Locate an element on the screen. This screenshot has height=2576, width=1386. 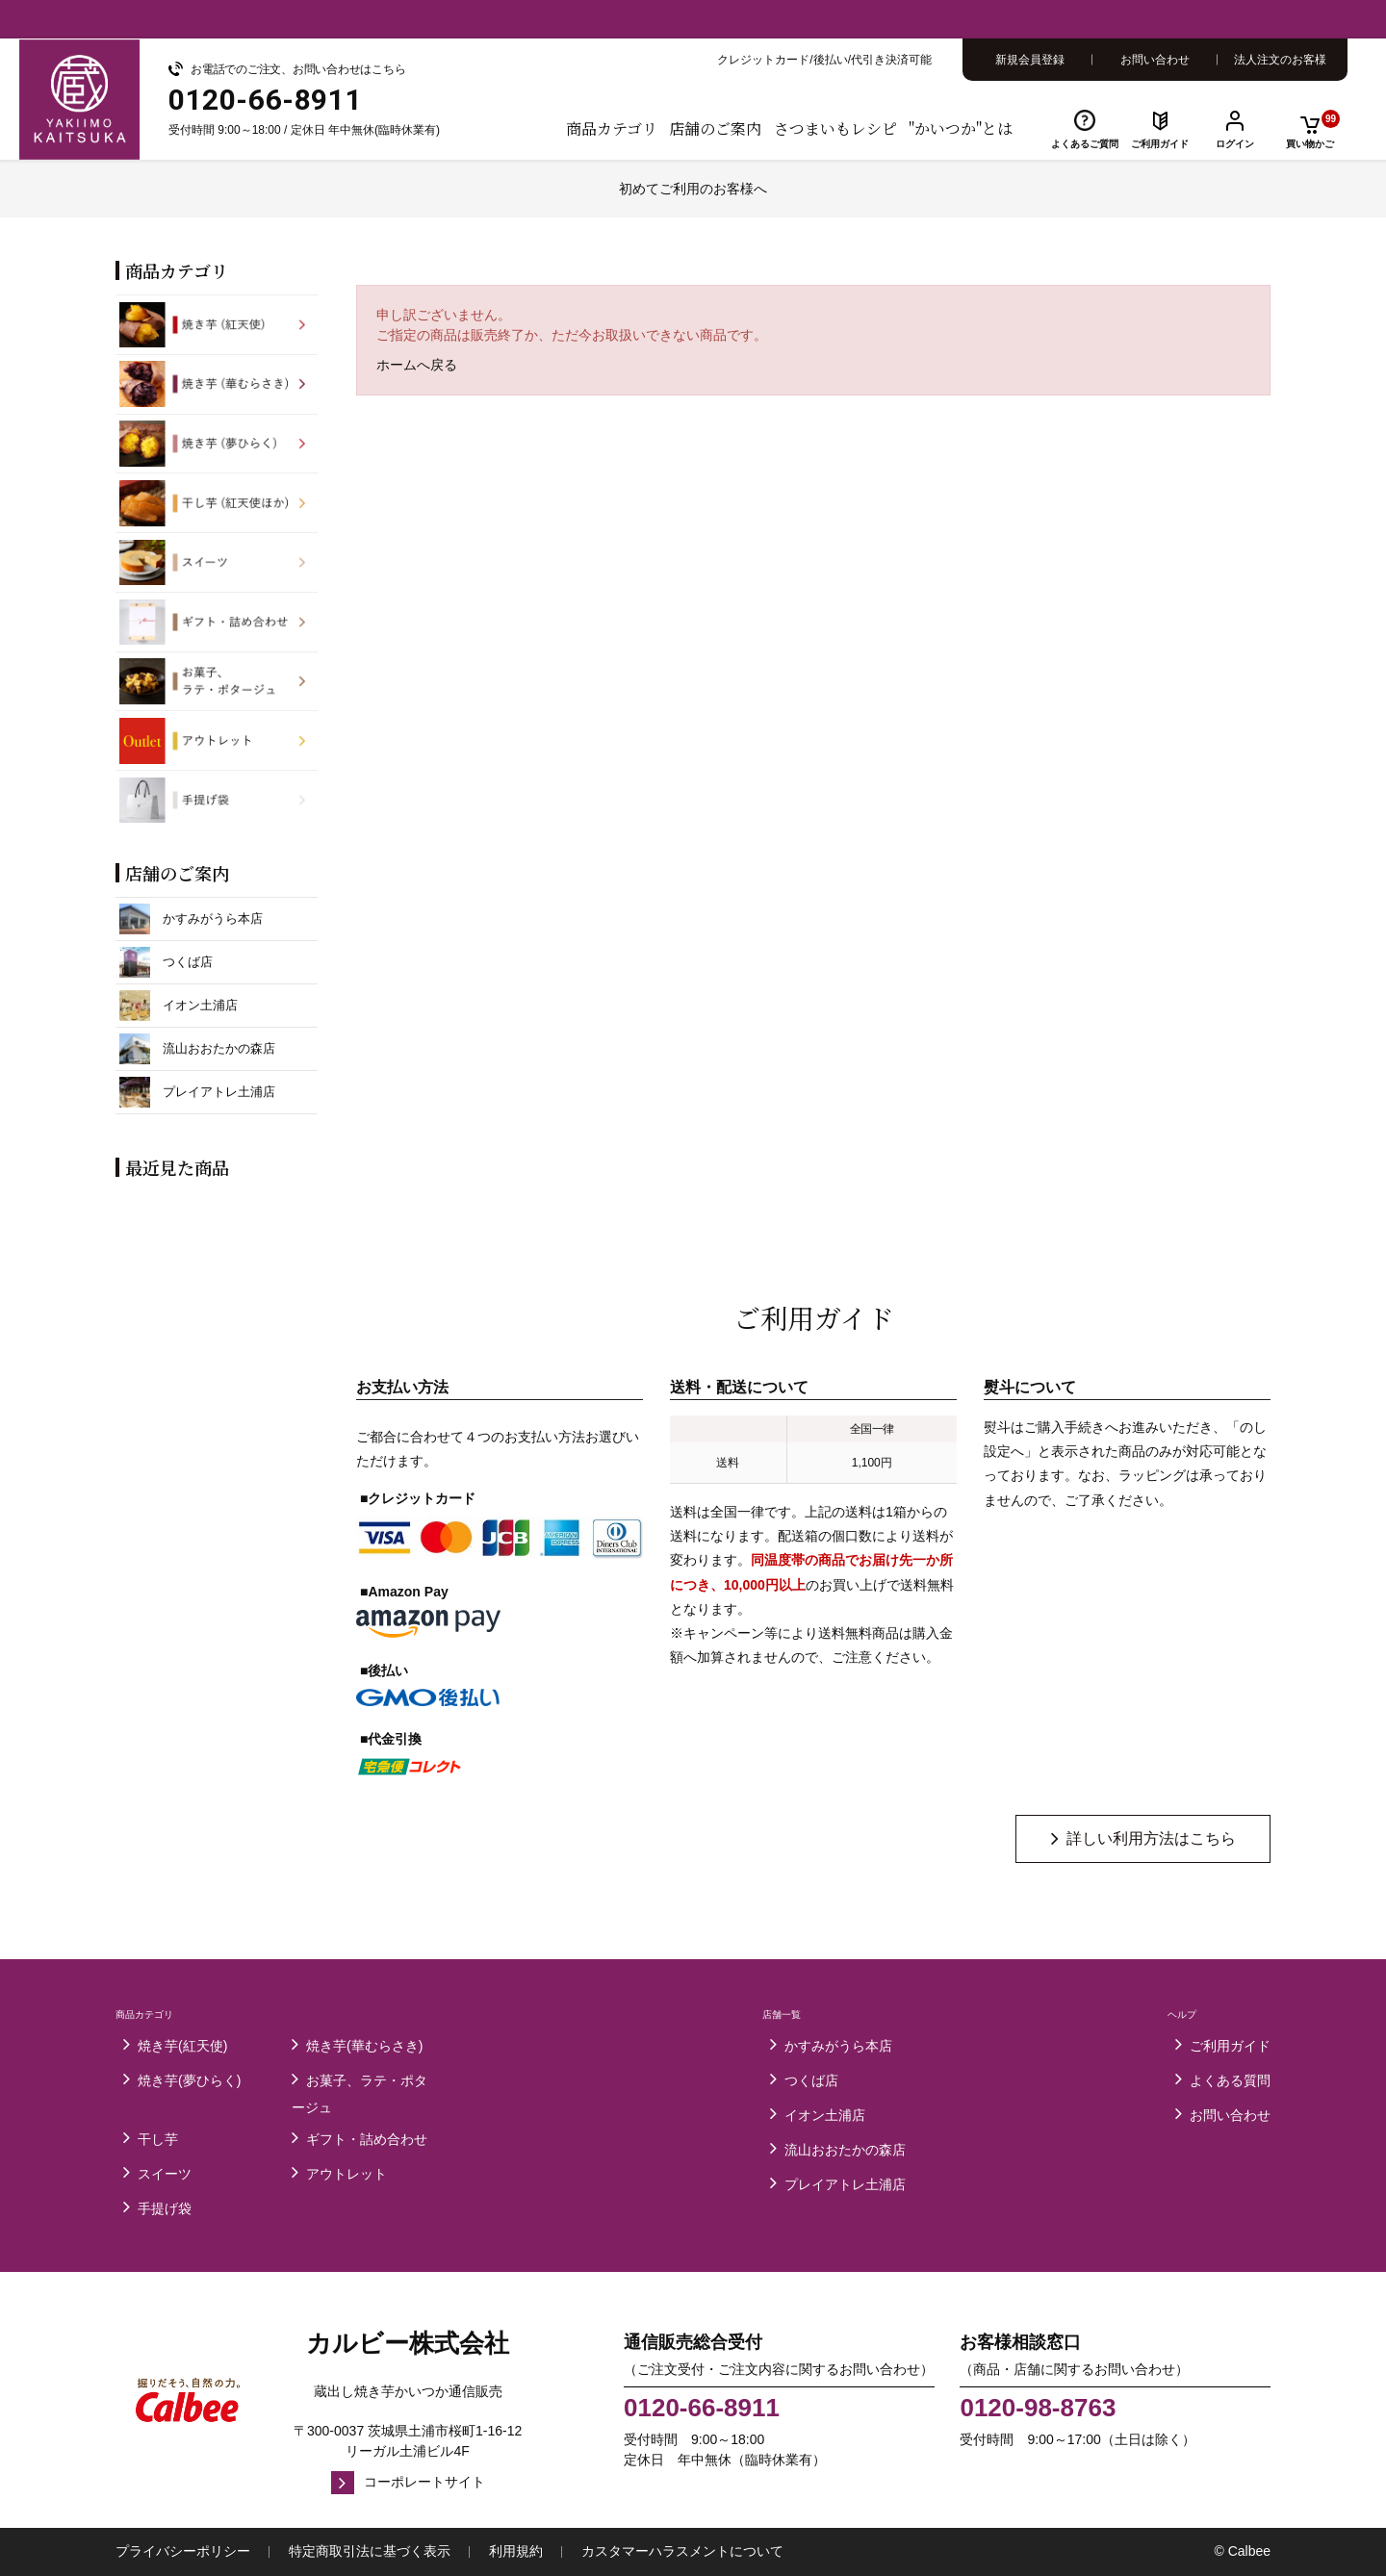
つくば店 is located at coordinates (811, 2080).